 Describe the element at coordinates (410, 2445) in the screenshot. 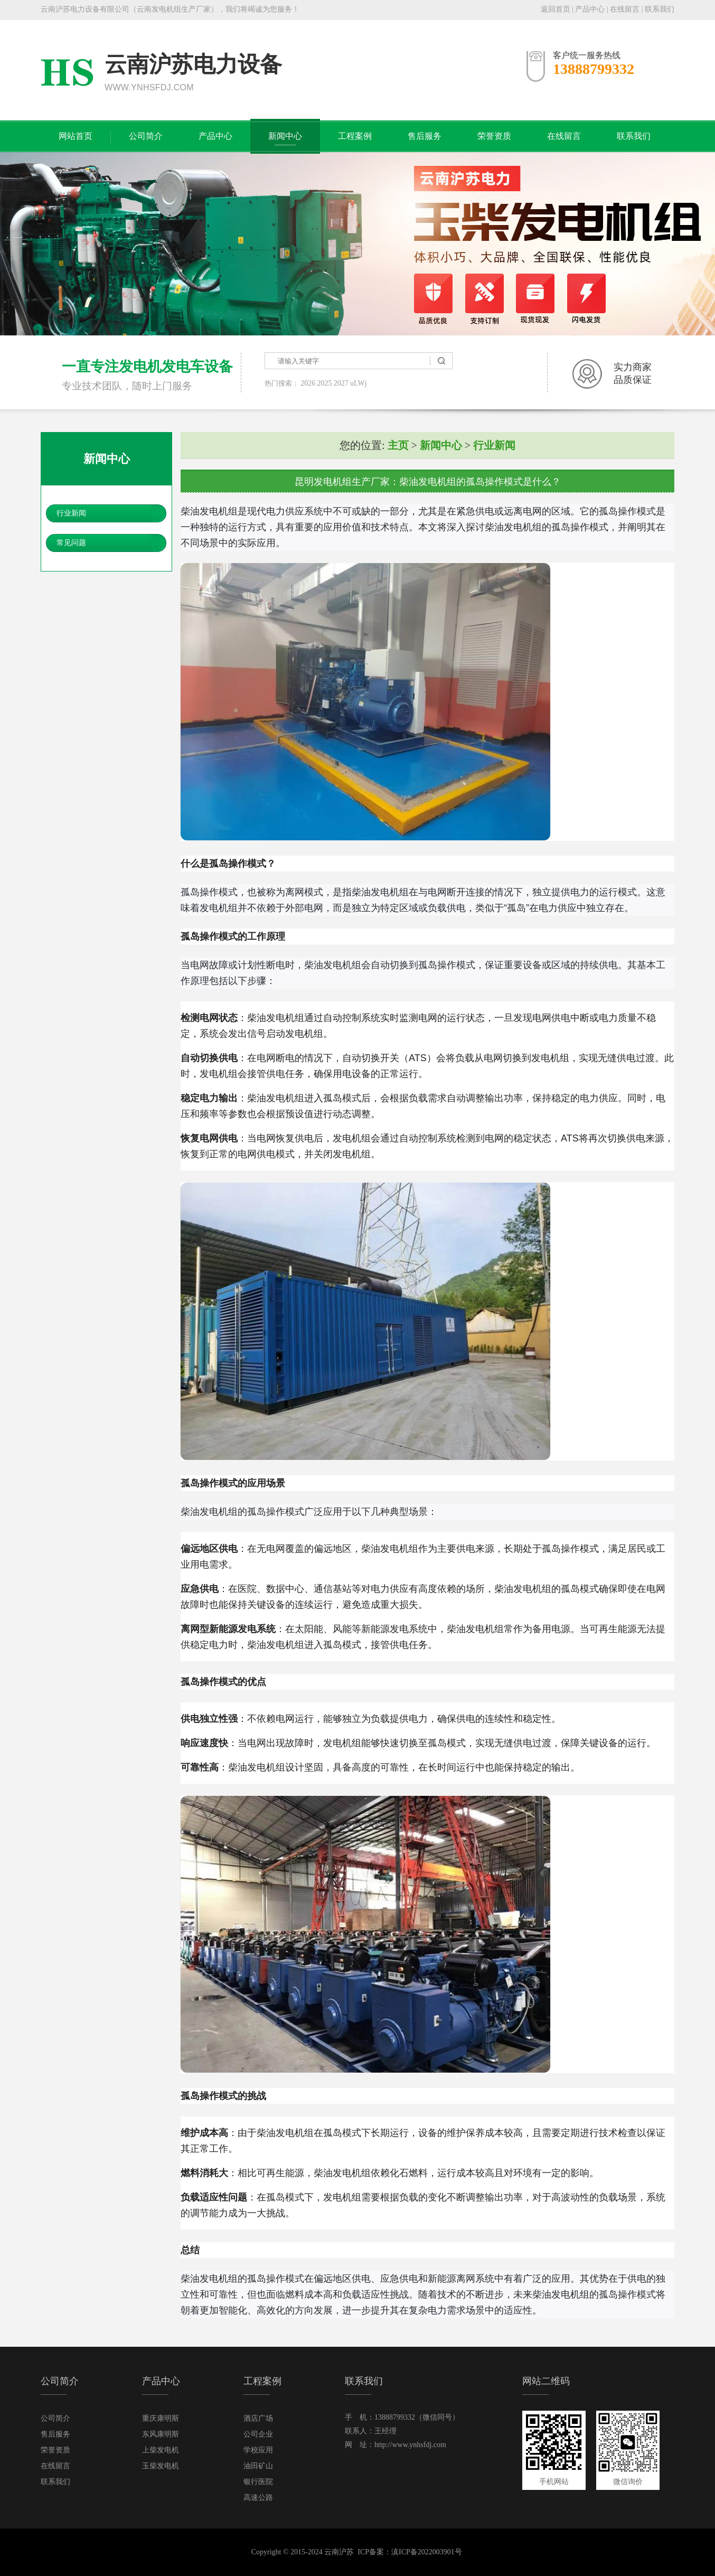

I see `http://www.ynhsfdj.com` at that location.